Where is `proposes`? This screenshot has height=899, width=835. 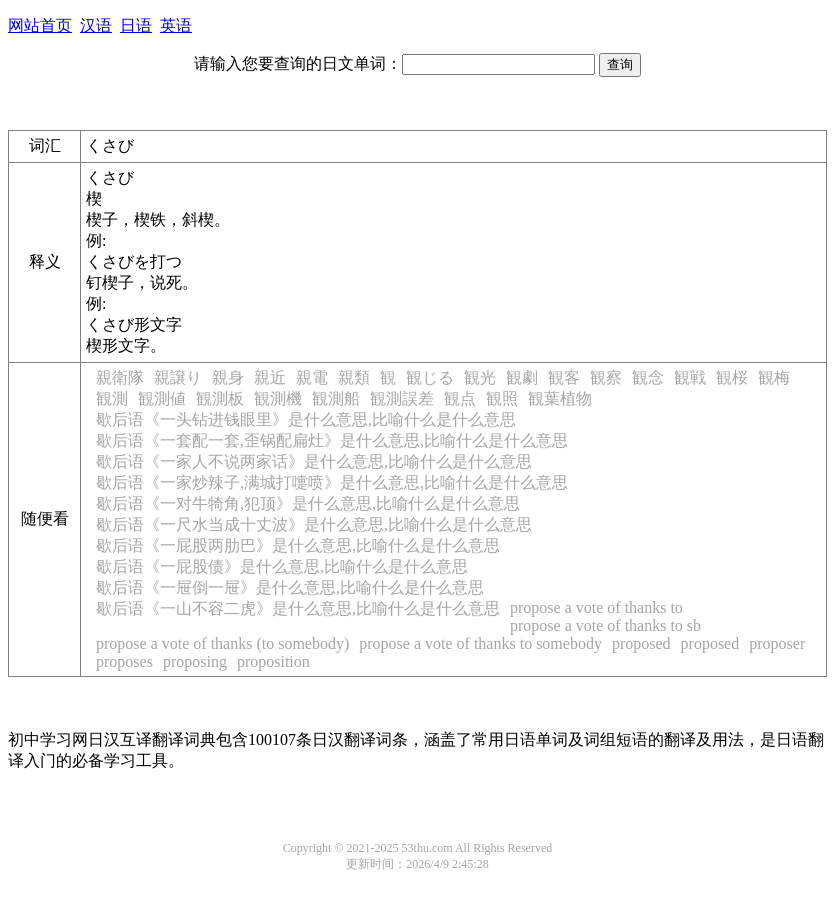
proposes is located at coordinates (124, 661).